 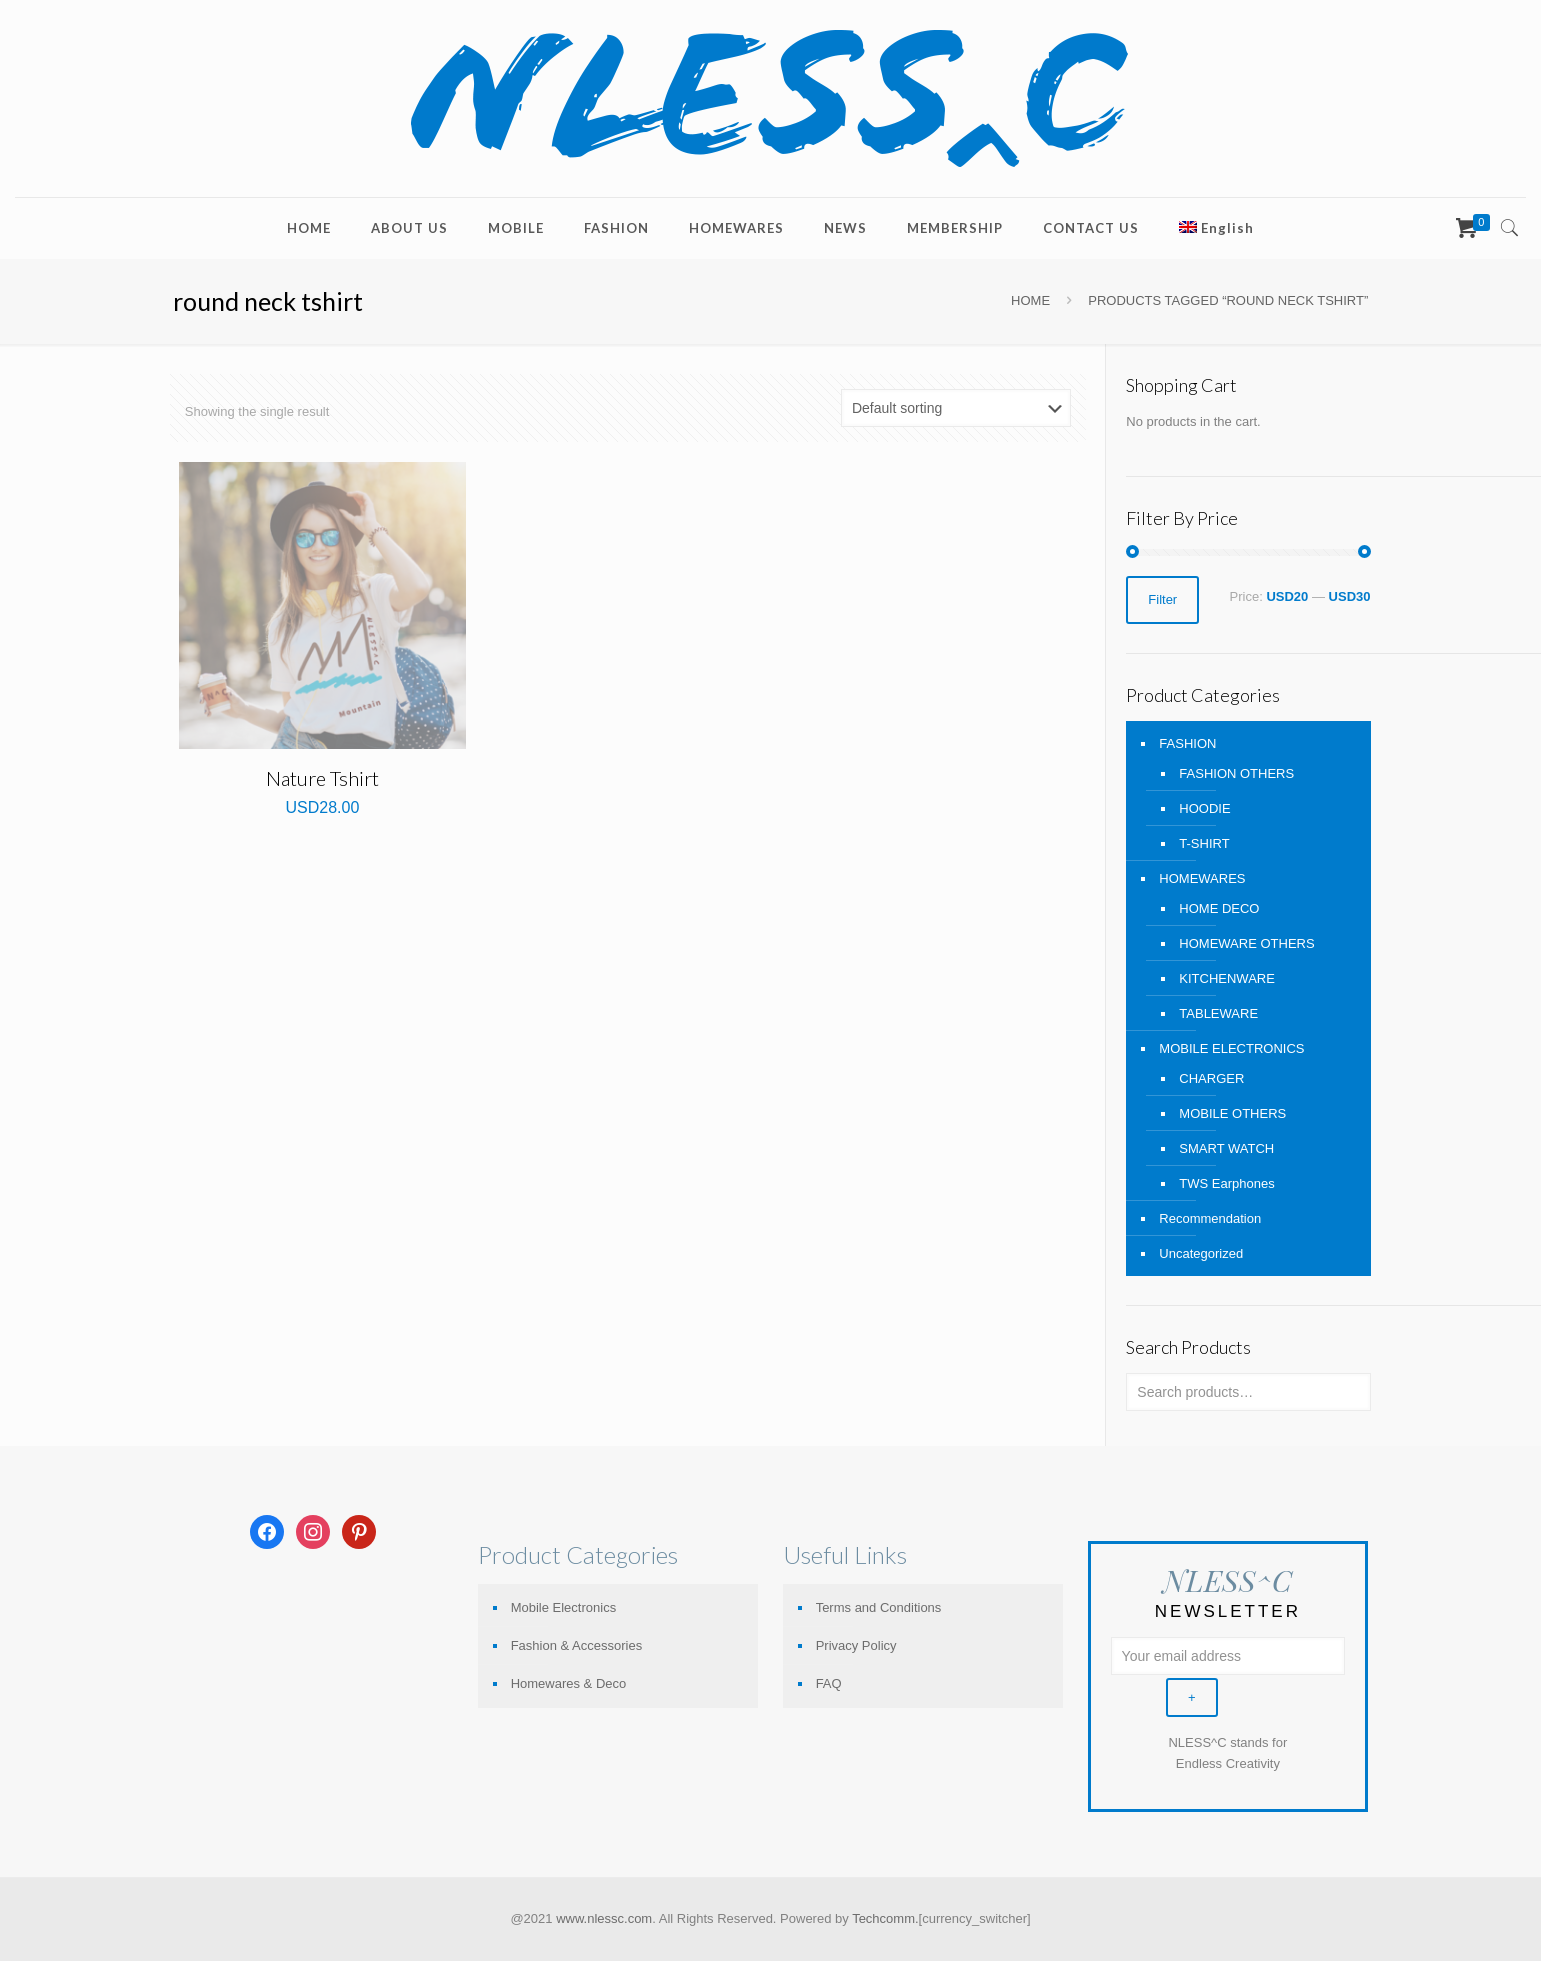 I want to click on Techcomm., so click(x=885, y=1918).